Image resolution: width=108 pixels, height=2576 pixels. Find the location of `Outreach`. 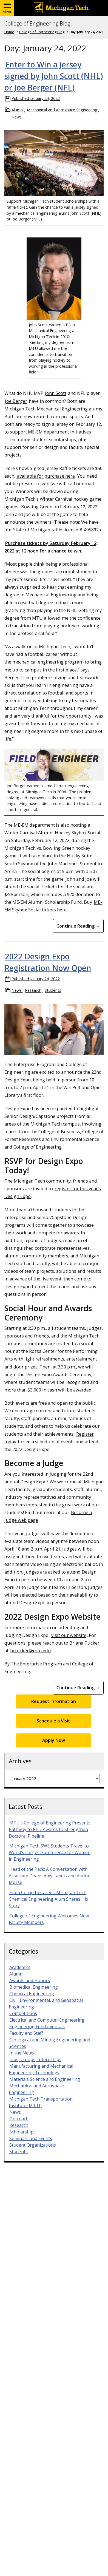

Outreach is located at coordinates (19, 2119).